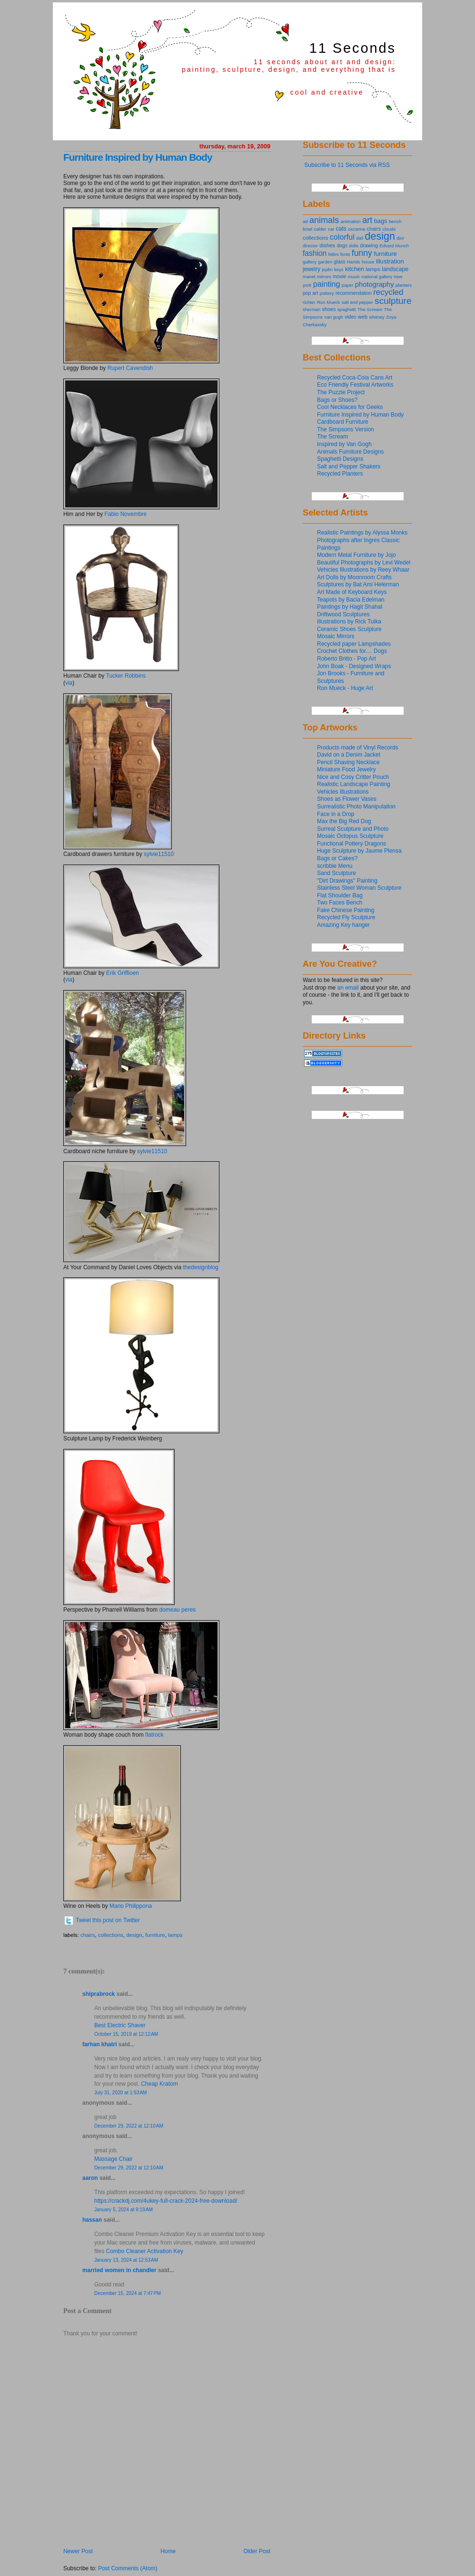  Describe the element at coordinates (331, 229) in the screenshot. I see `car` at that location.